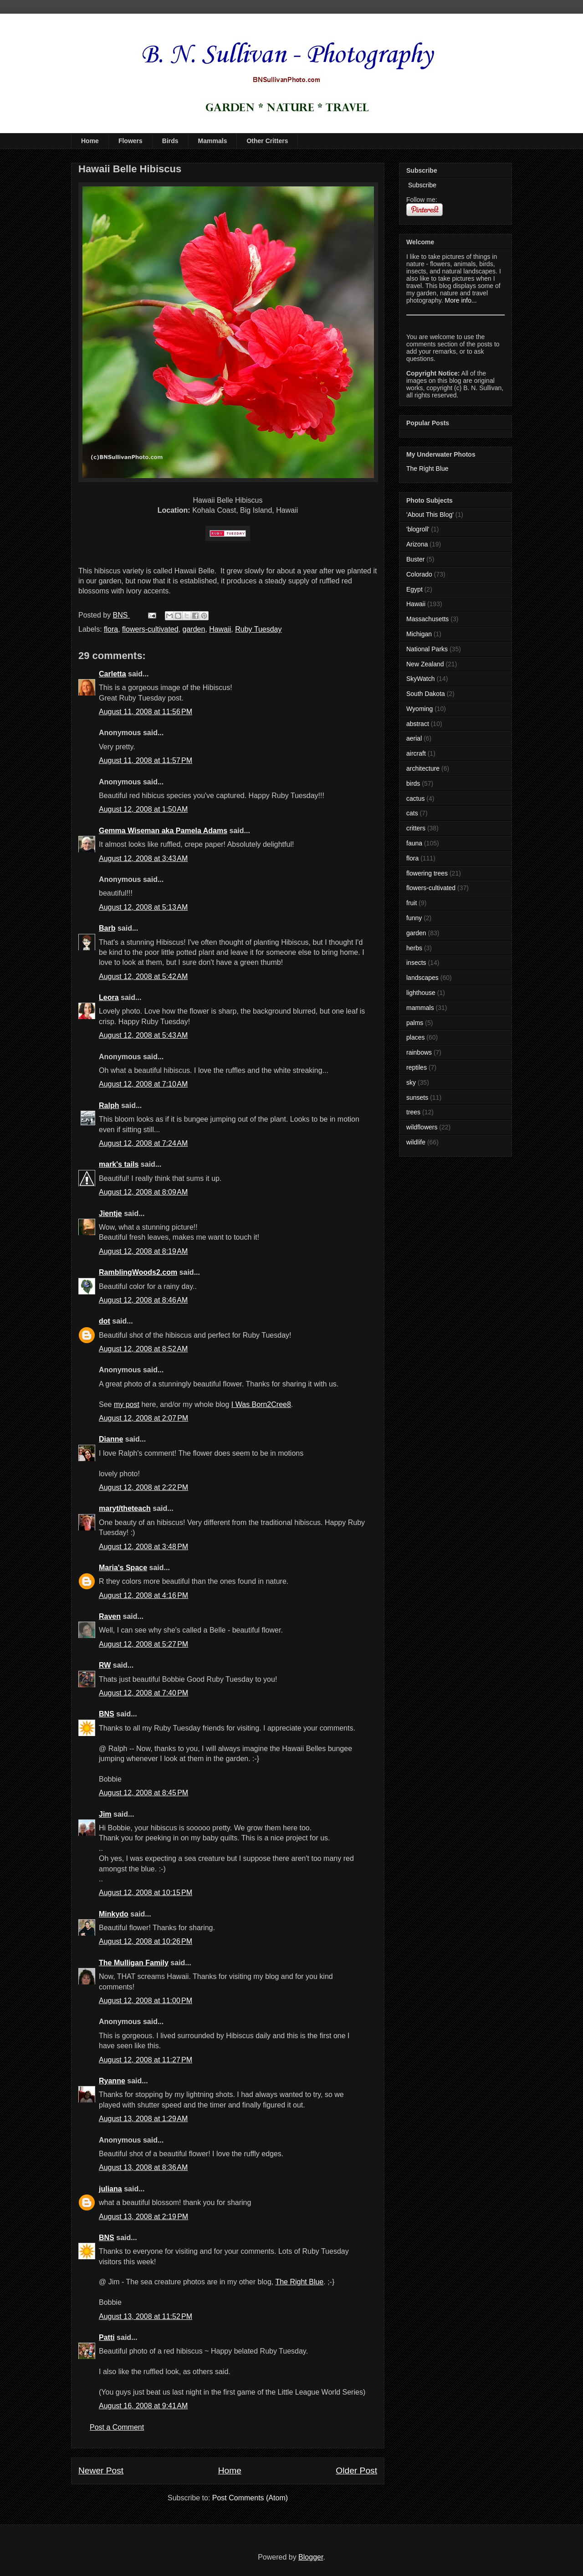 The height and width of the screenshot is (2576, 583). What do you see at coordinates (143, 1035) in the screenshot?
I see `August 12, 2008 at 5:43 AM` at bounding box center [143, 1035].